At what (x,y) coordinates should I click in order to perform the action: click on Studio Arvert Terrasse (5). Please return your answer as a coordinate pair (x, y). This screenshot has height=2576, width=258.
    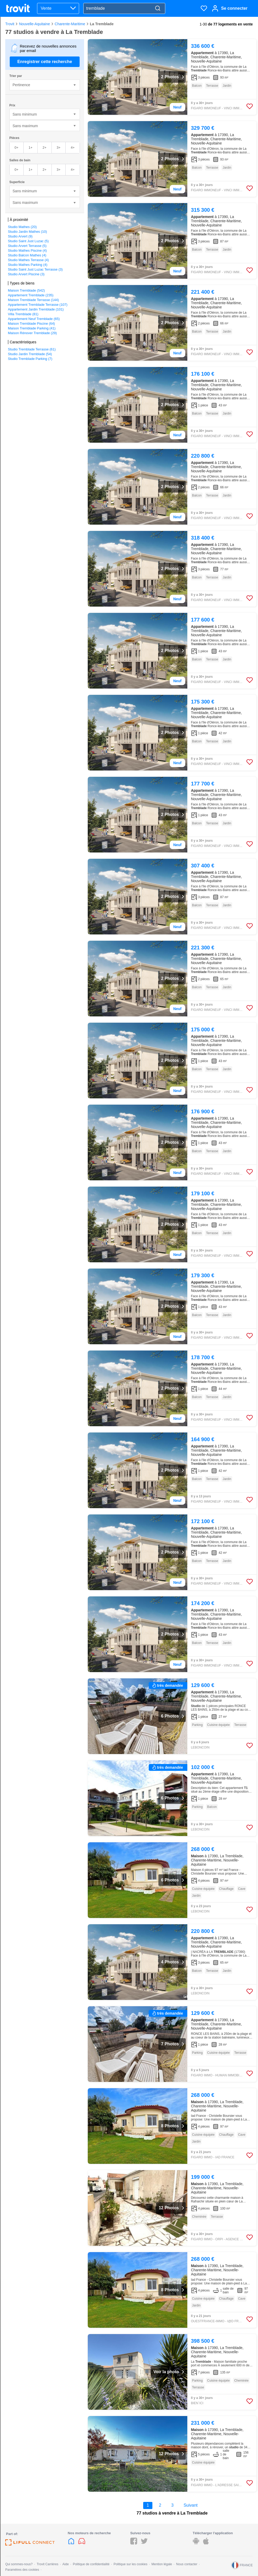
    Looking at the image, I should click on (27, 246).